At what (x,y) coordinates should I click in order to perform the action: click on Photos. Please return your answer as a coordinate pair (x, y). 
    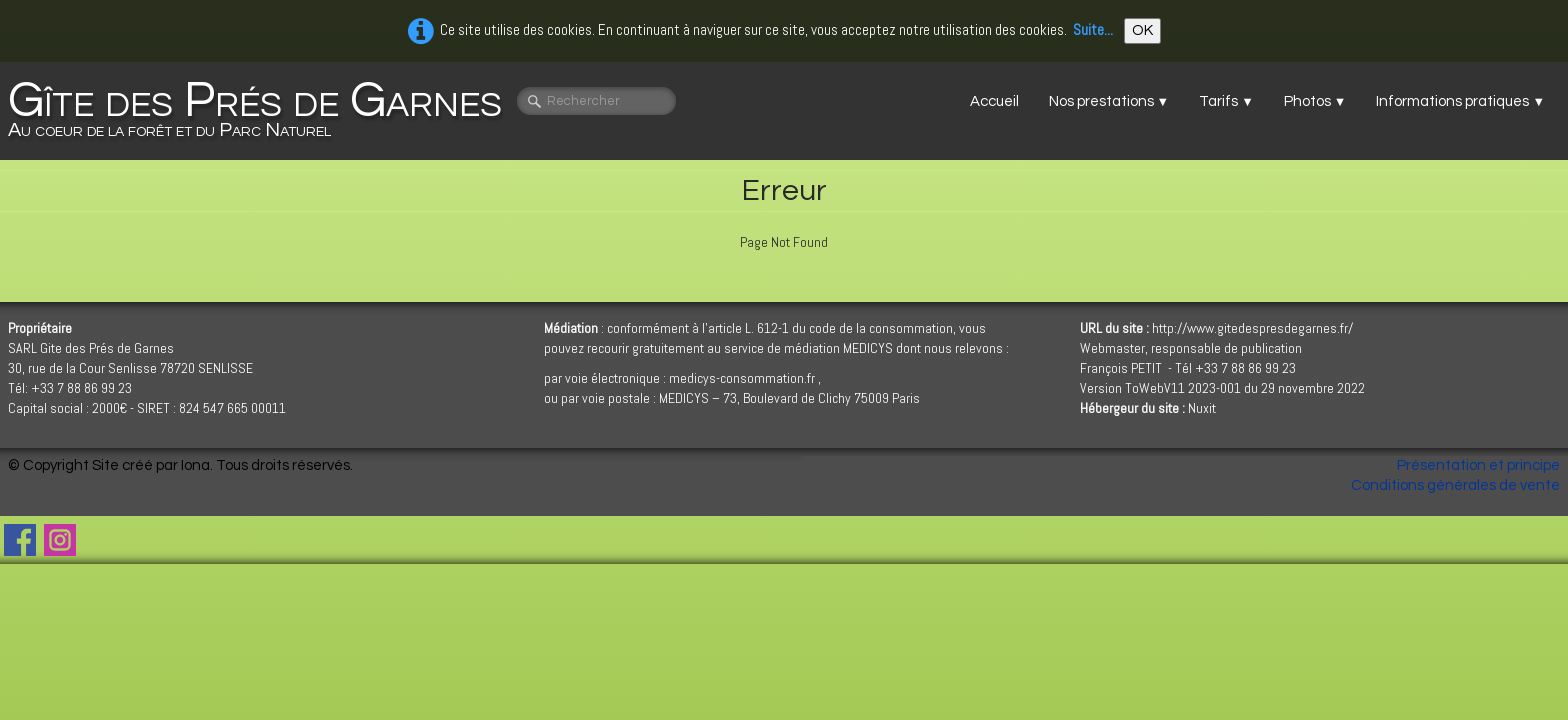
    Looking at the image, I should click on (1315, 101).